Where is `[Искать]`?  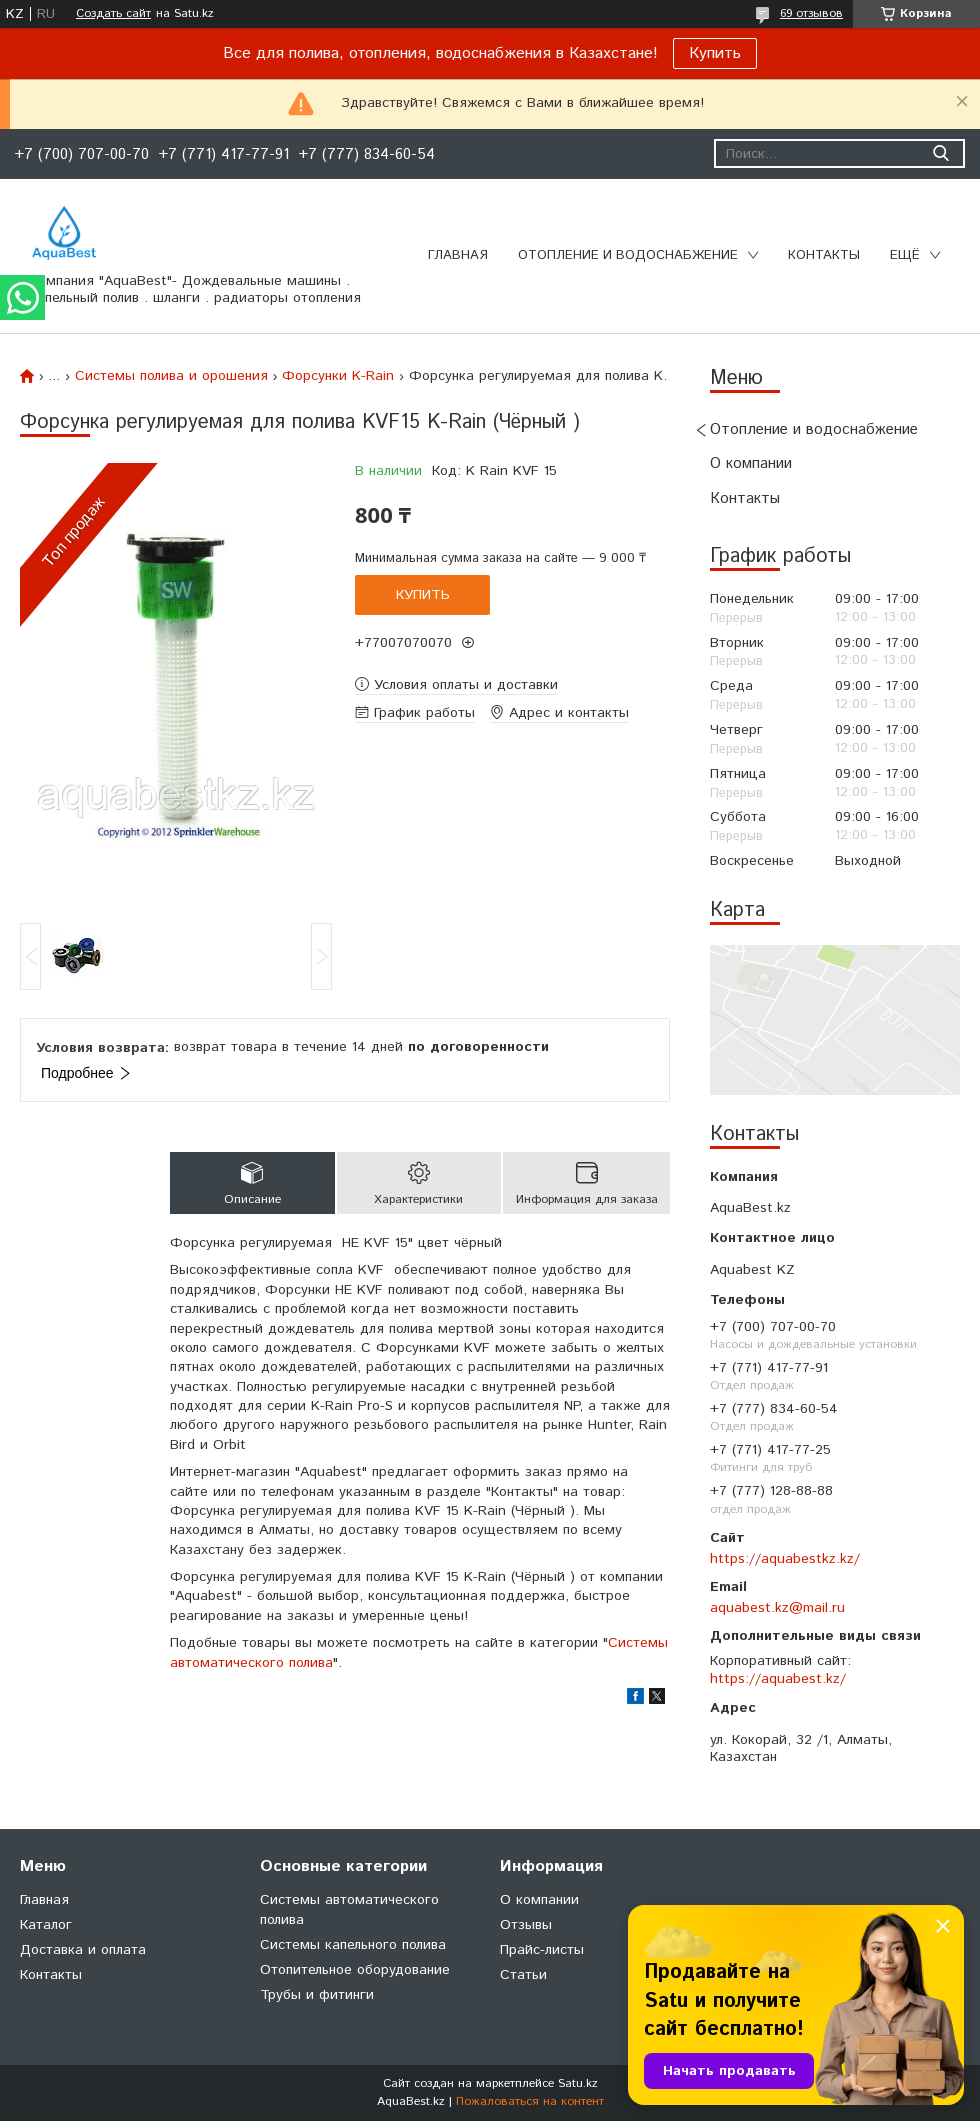
[Искать] is located at coordinates (940, 153).